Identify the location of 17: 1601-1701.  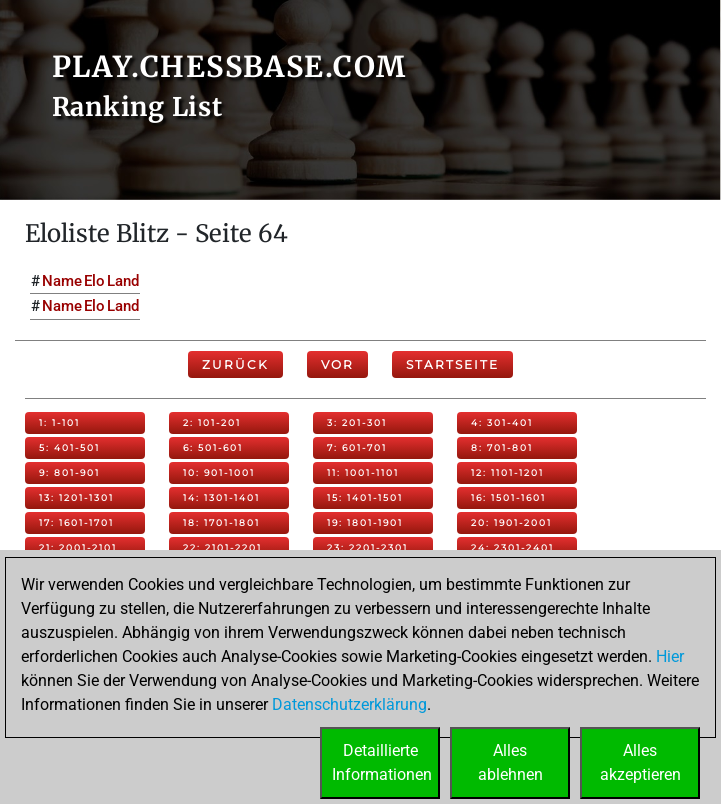
(76, 522).